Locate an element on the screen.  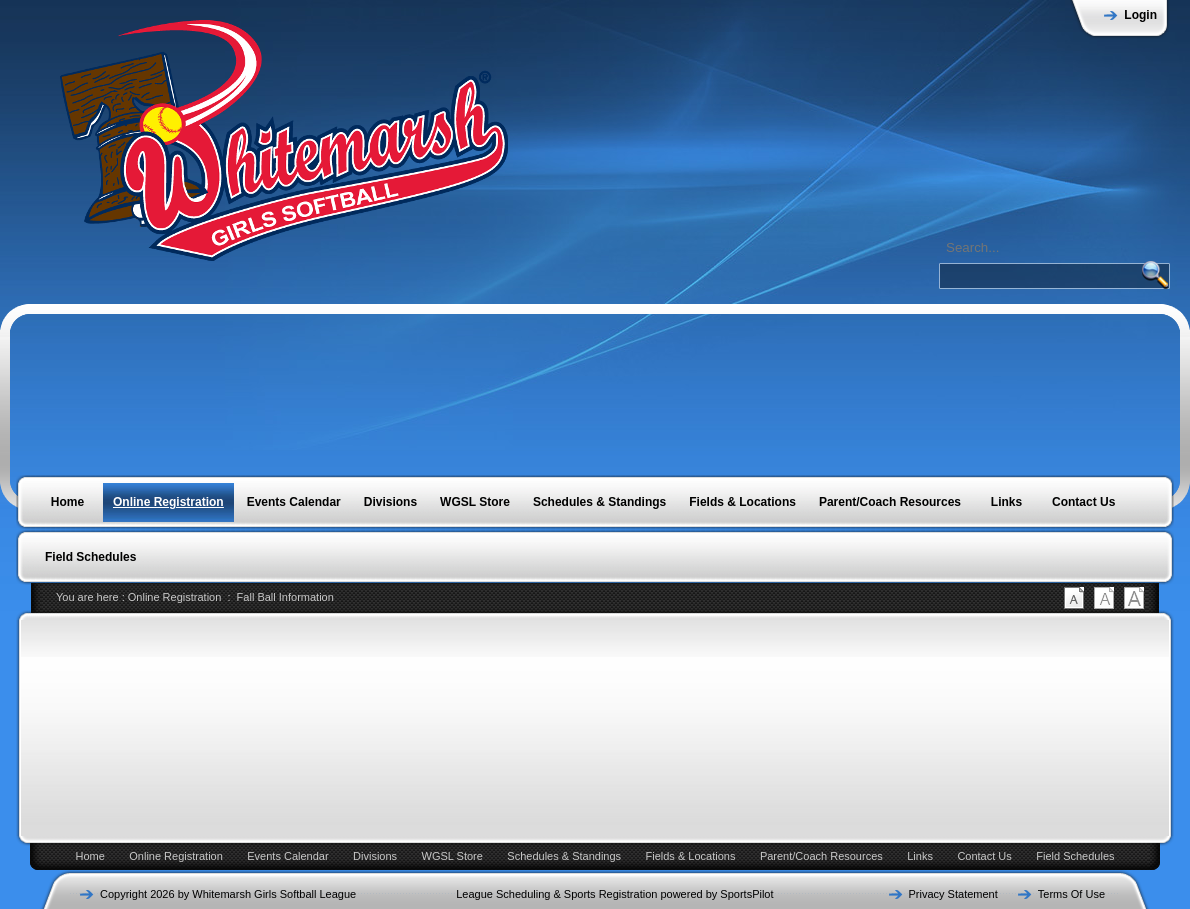
Fall Ball Information is located at coordinates (285, 597).